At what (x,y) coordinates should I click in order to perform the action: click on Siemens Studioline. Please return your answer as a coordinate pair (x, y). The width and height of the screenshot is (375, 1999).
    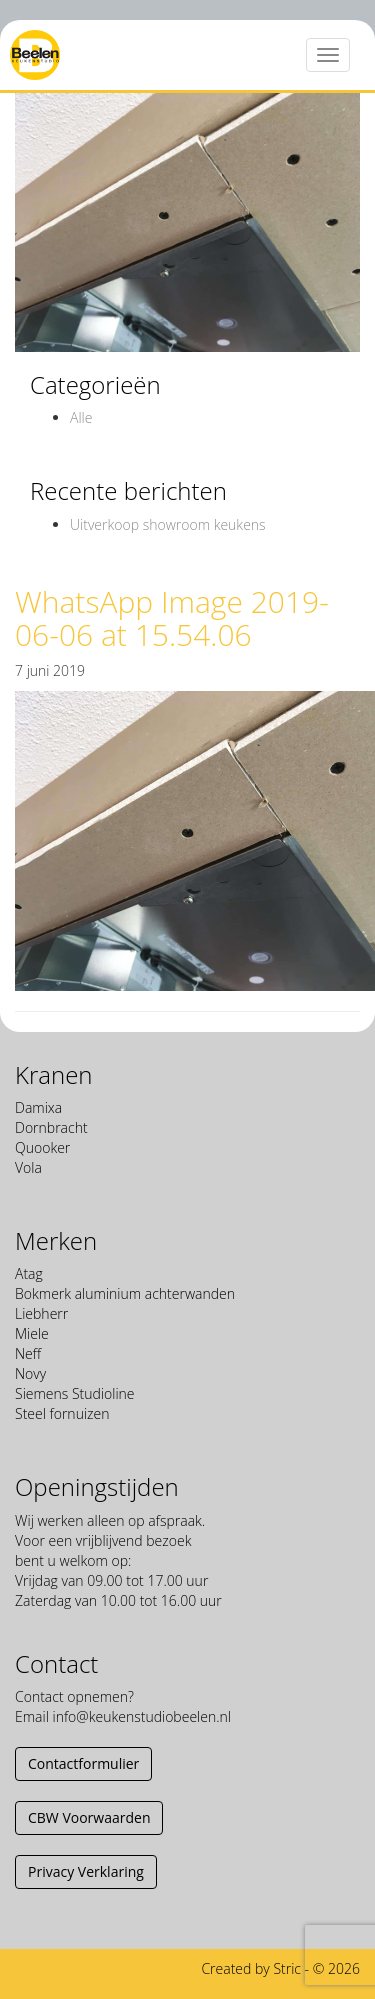
    Looking at the image, I should click on (75, 1393).